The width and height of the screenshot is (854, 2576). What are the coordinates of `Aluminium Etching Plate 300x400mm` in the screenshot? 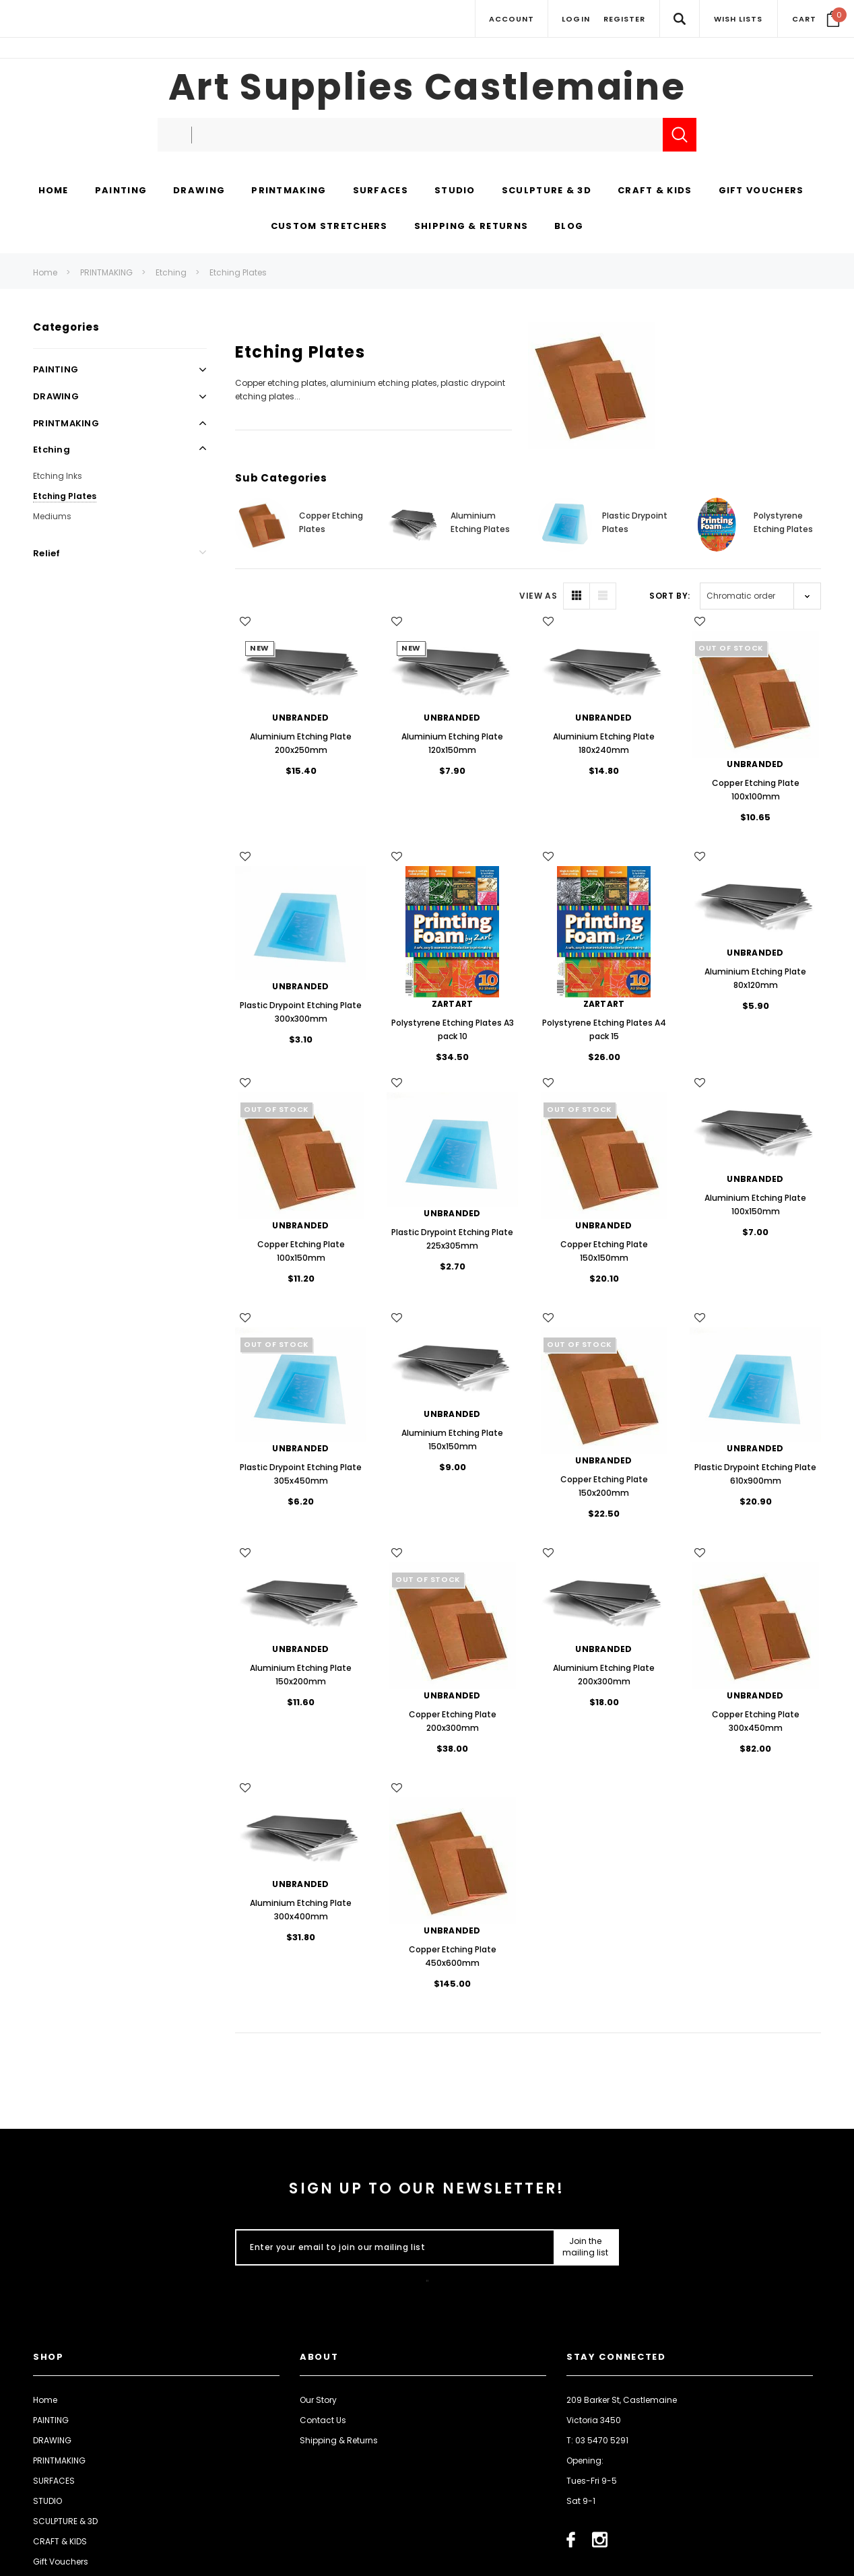 It's located at (301, 1909).